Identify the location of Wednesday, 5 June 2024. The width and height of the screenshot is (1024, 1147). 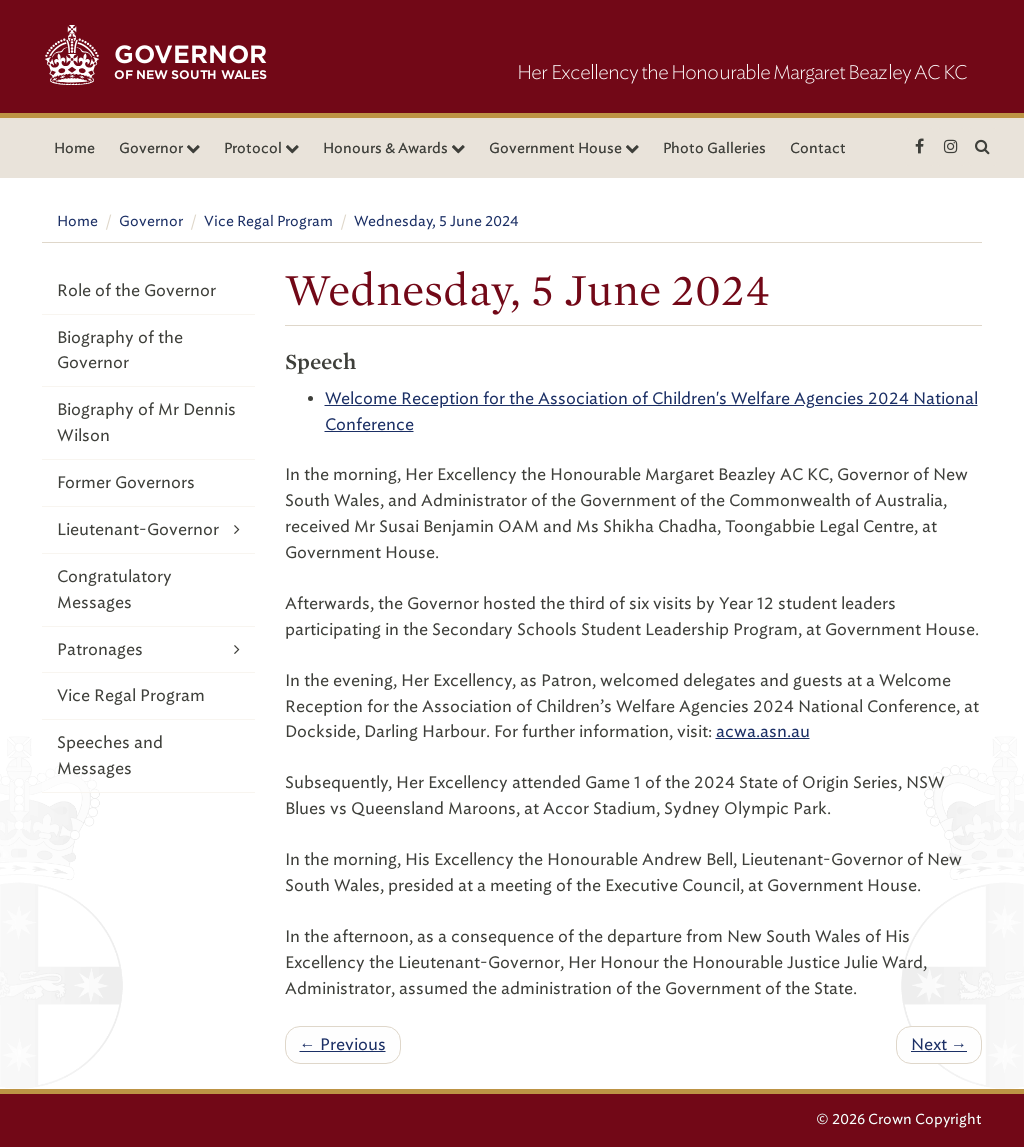
(436, 221).